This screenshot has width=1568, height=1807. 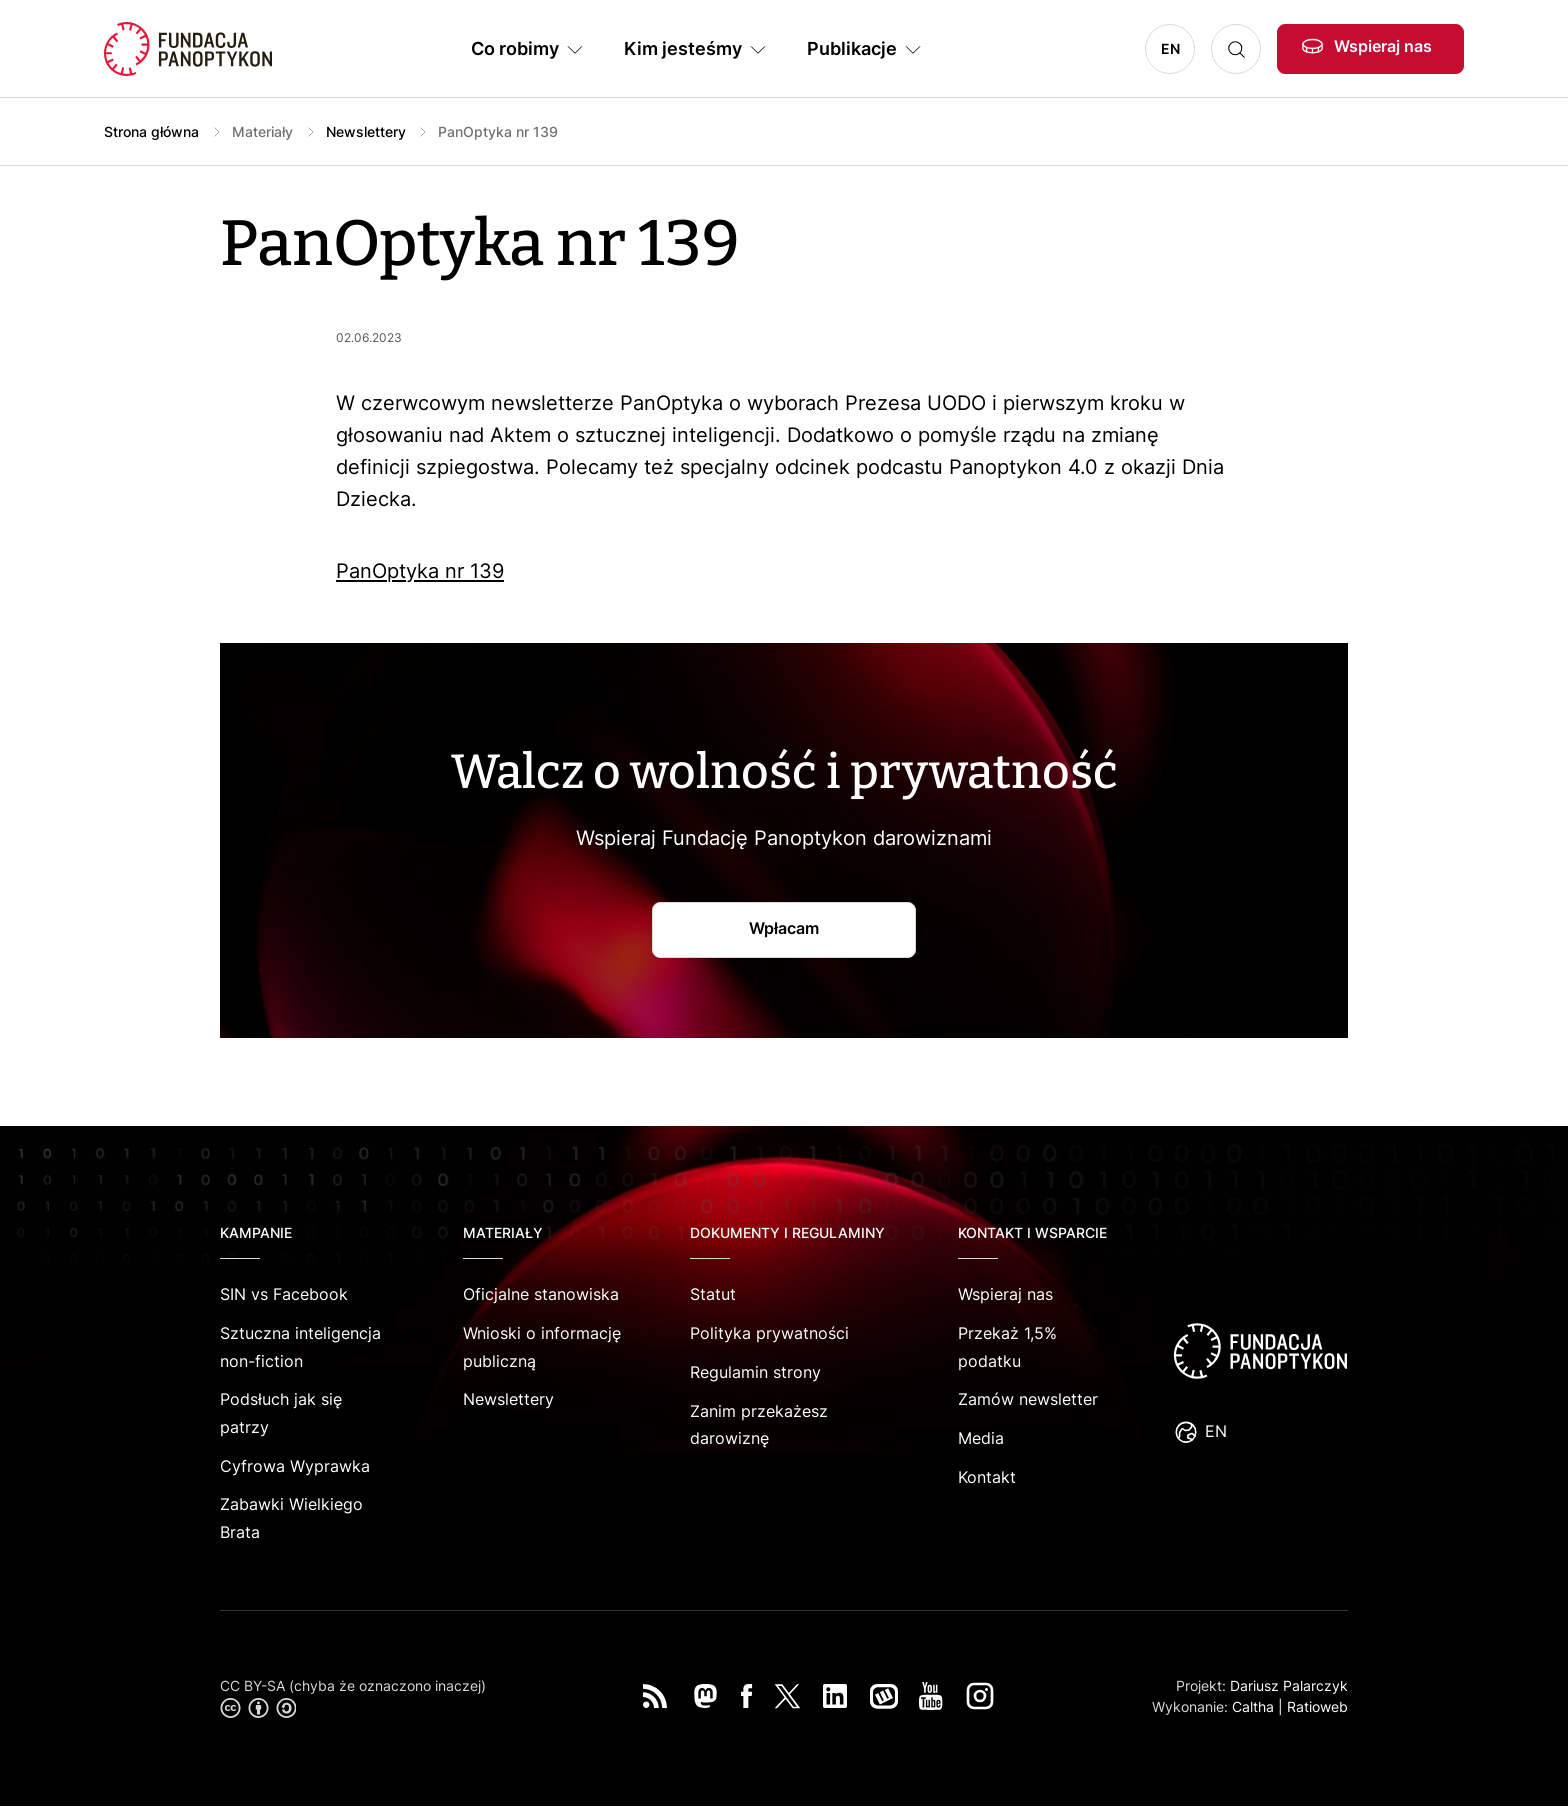 What do you see at coordinates (295, 1466) in the screenshot?
I see `Cyfrowa Wyprawka` at bounding box center [295, 1466].